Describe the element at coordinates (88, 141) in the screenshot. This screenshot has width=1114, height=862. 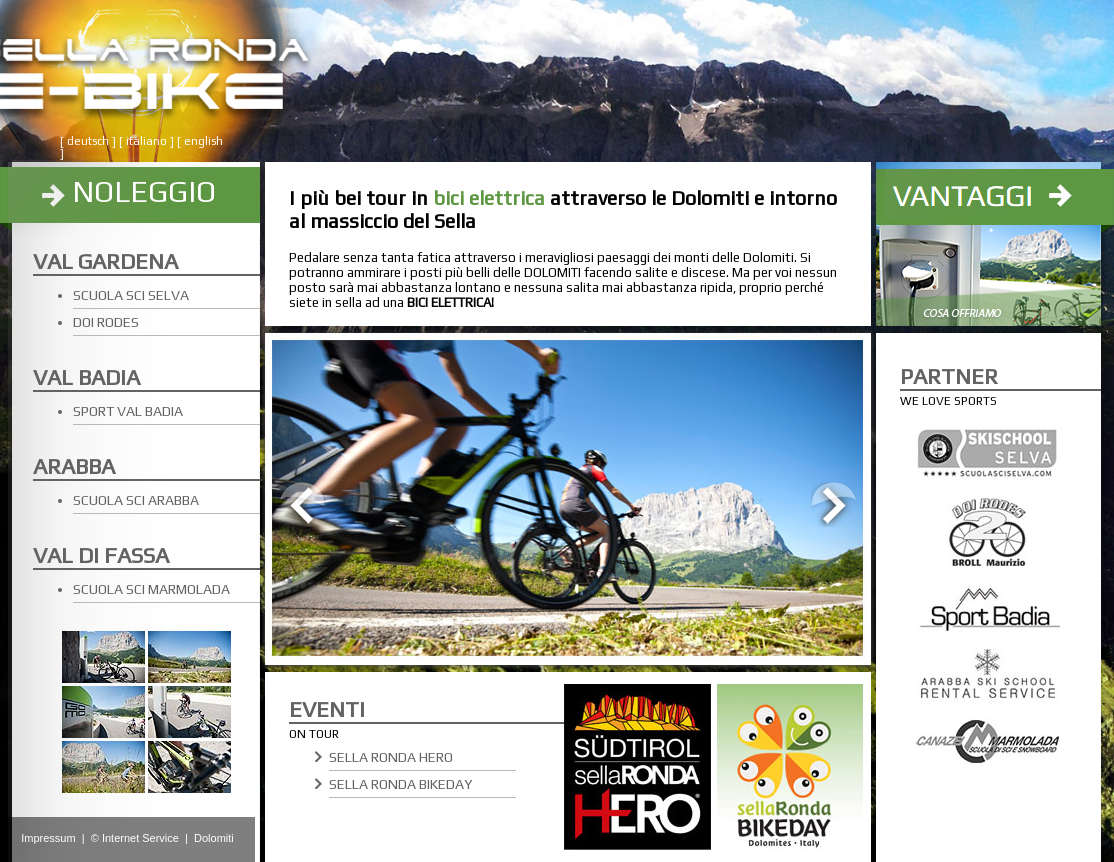
I see `deutsch` at that location.